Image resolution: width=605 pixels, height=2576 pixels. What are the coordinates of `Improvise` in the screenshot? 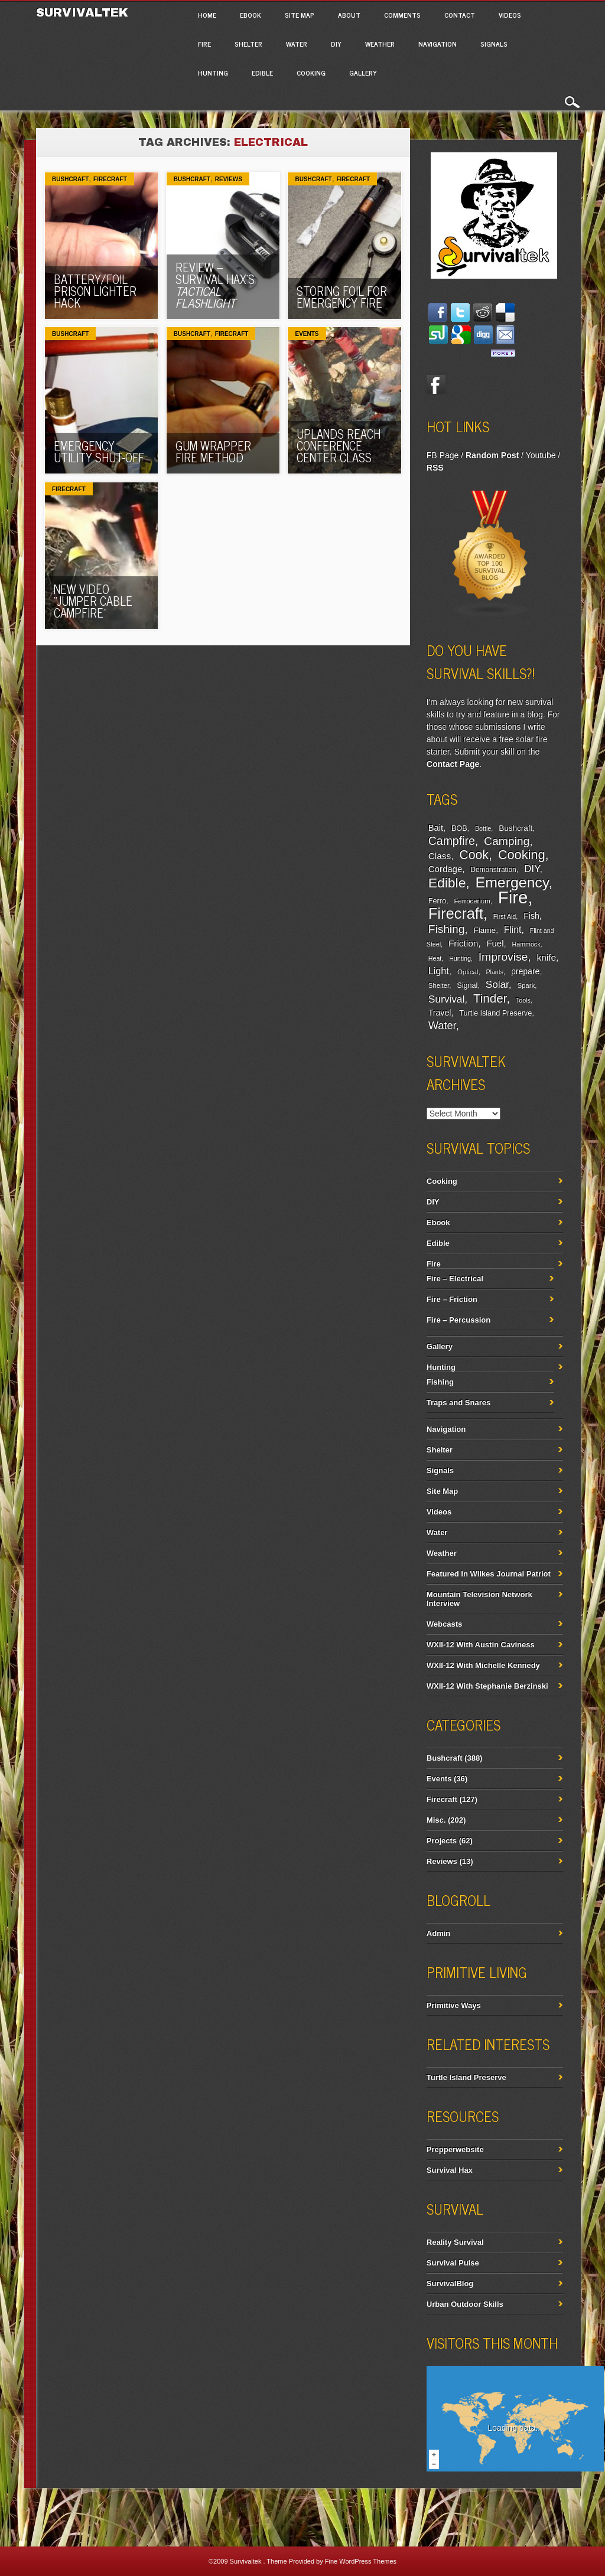 It's located at (503, 957).